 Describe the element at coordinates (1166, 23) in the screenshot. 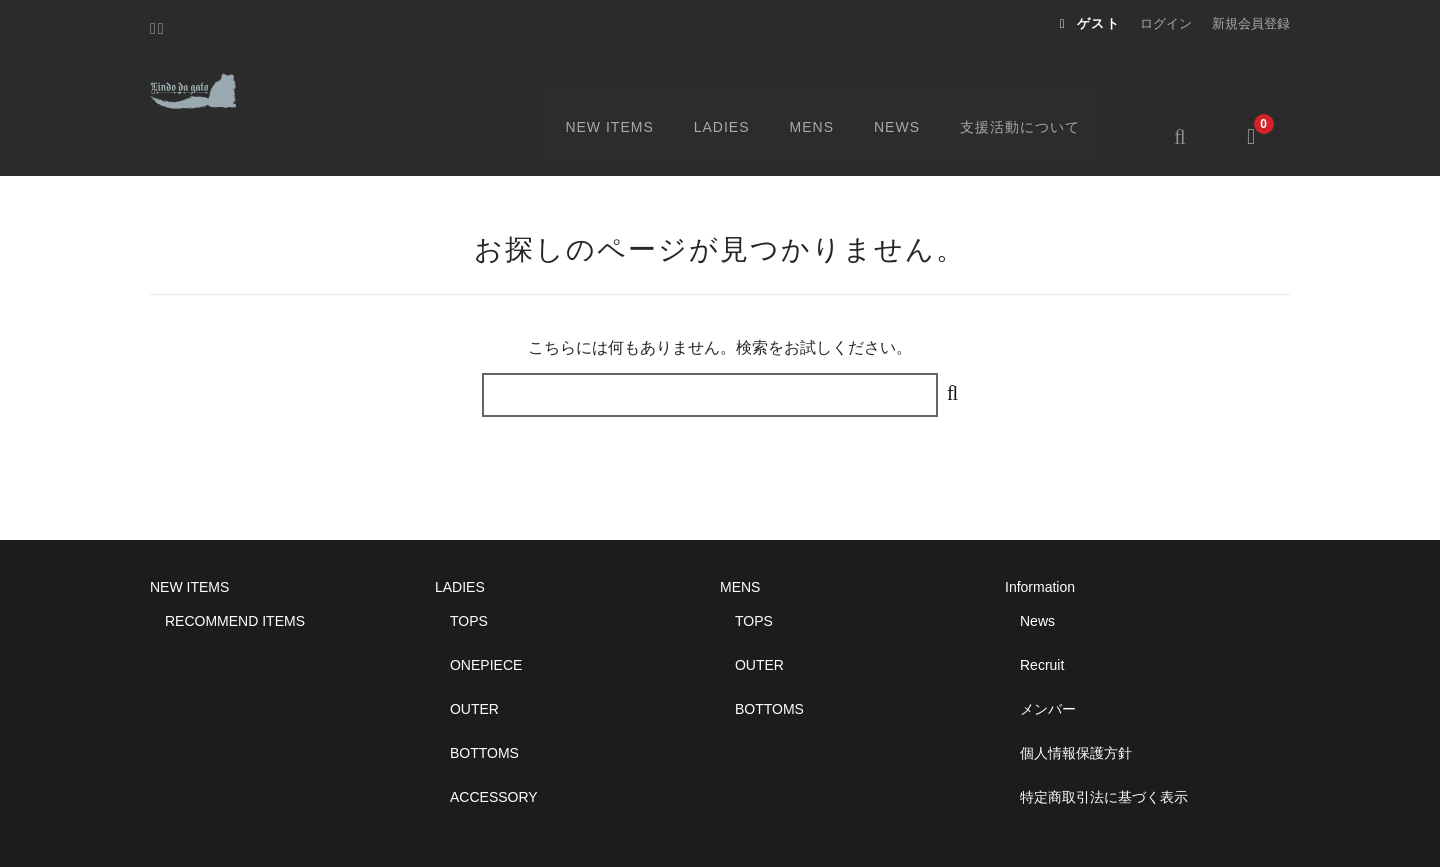

I see `ログイン` at that location.